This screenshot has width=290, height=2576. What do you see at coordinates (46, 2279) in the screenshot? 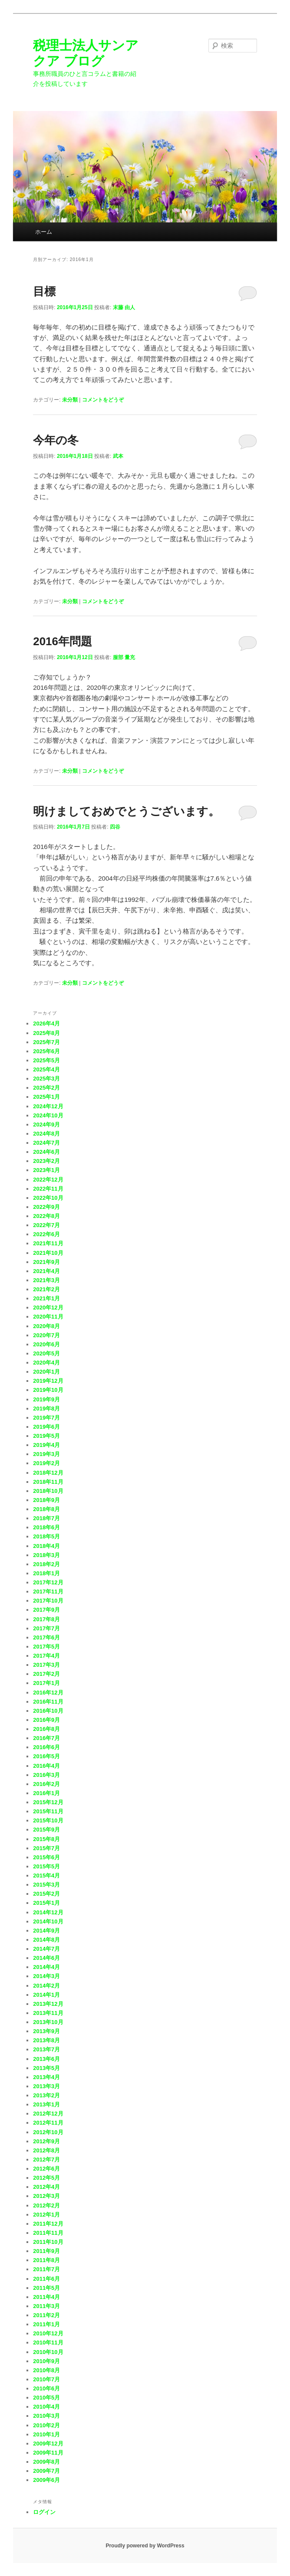
I see `2011年6月` at bounding box center [46, 2279].